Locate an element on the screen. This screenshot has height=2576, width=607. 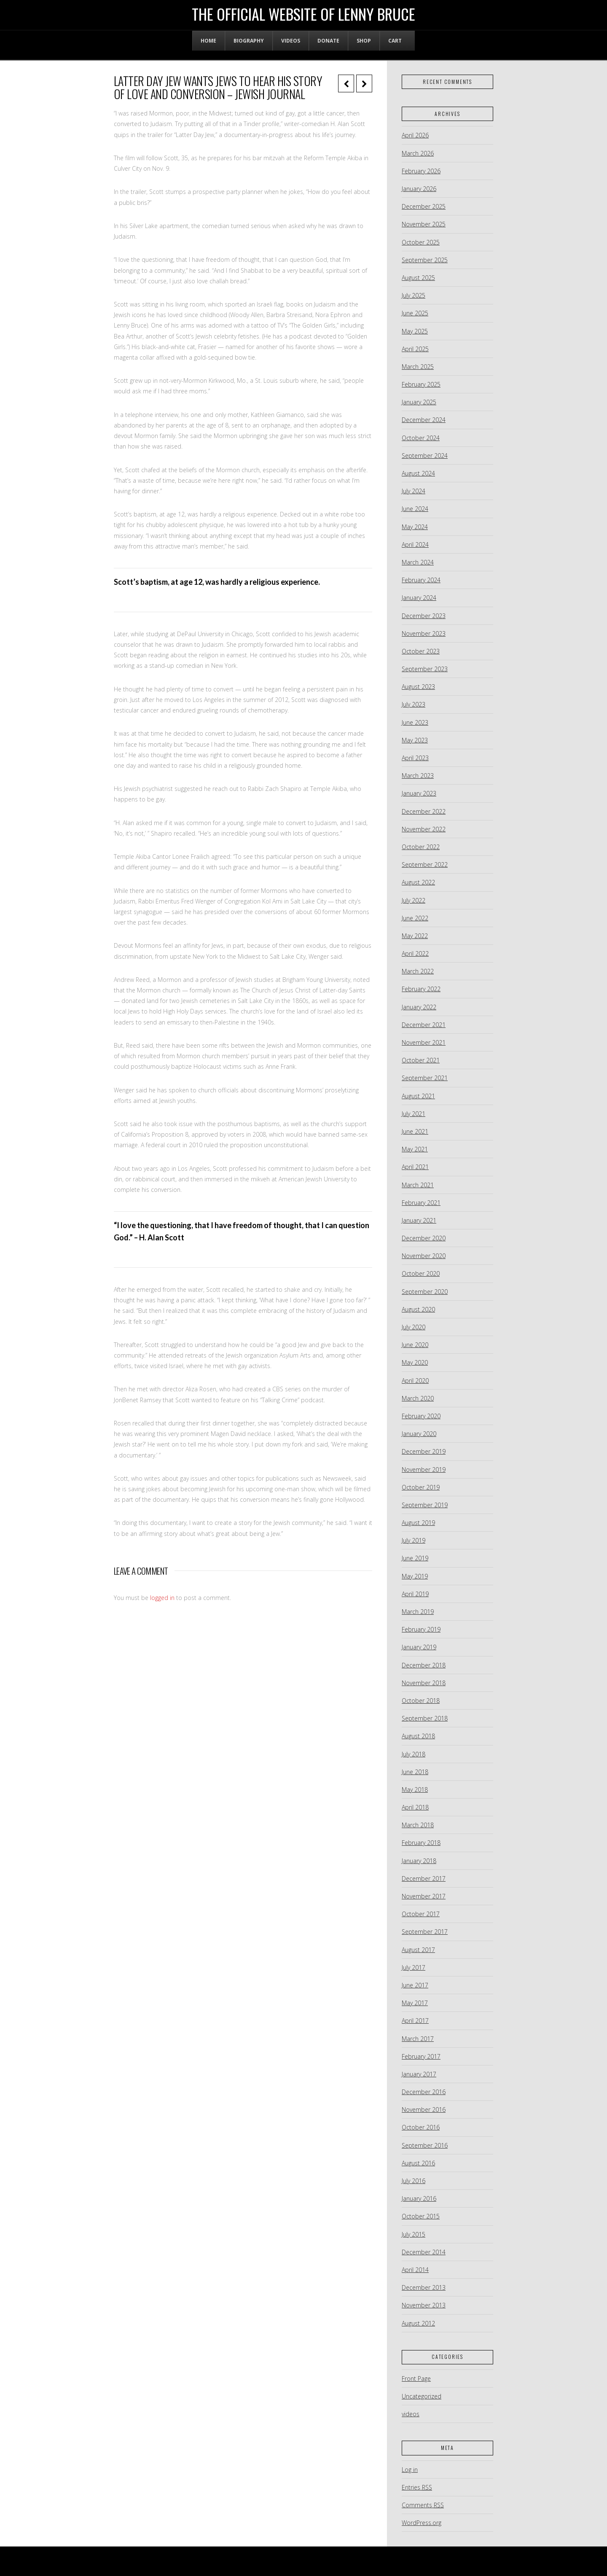
August 2019 is located at coordinates (418, 1523).